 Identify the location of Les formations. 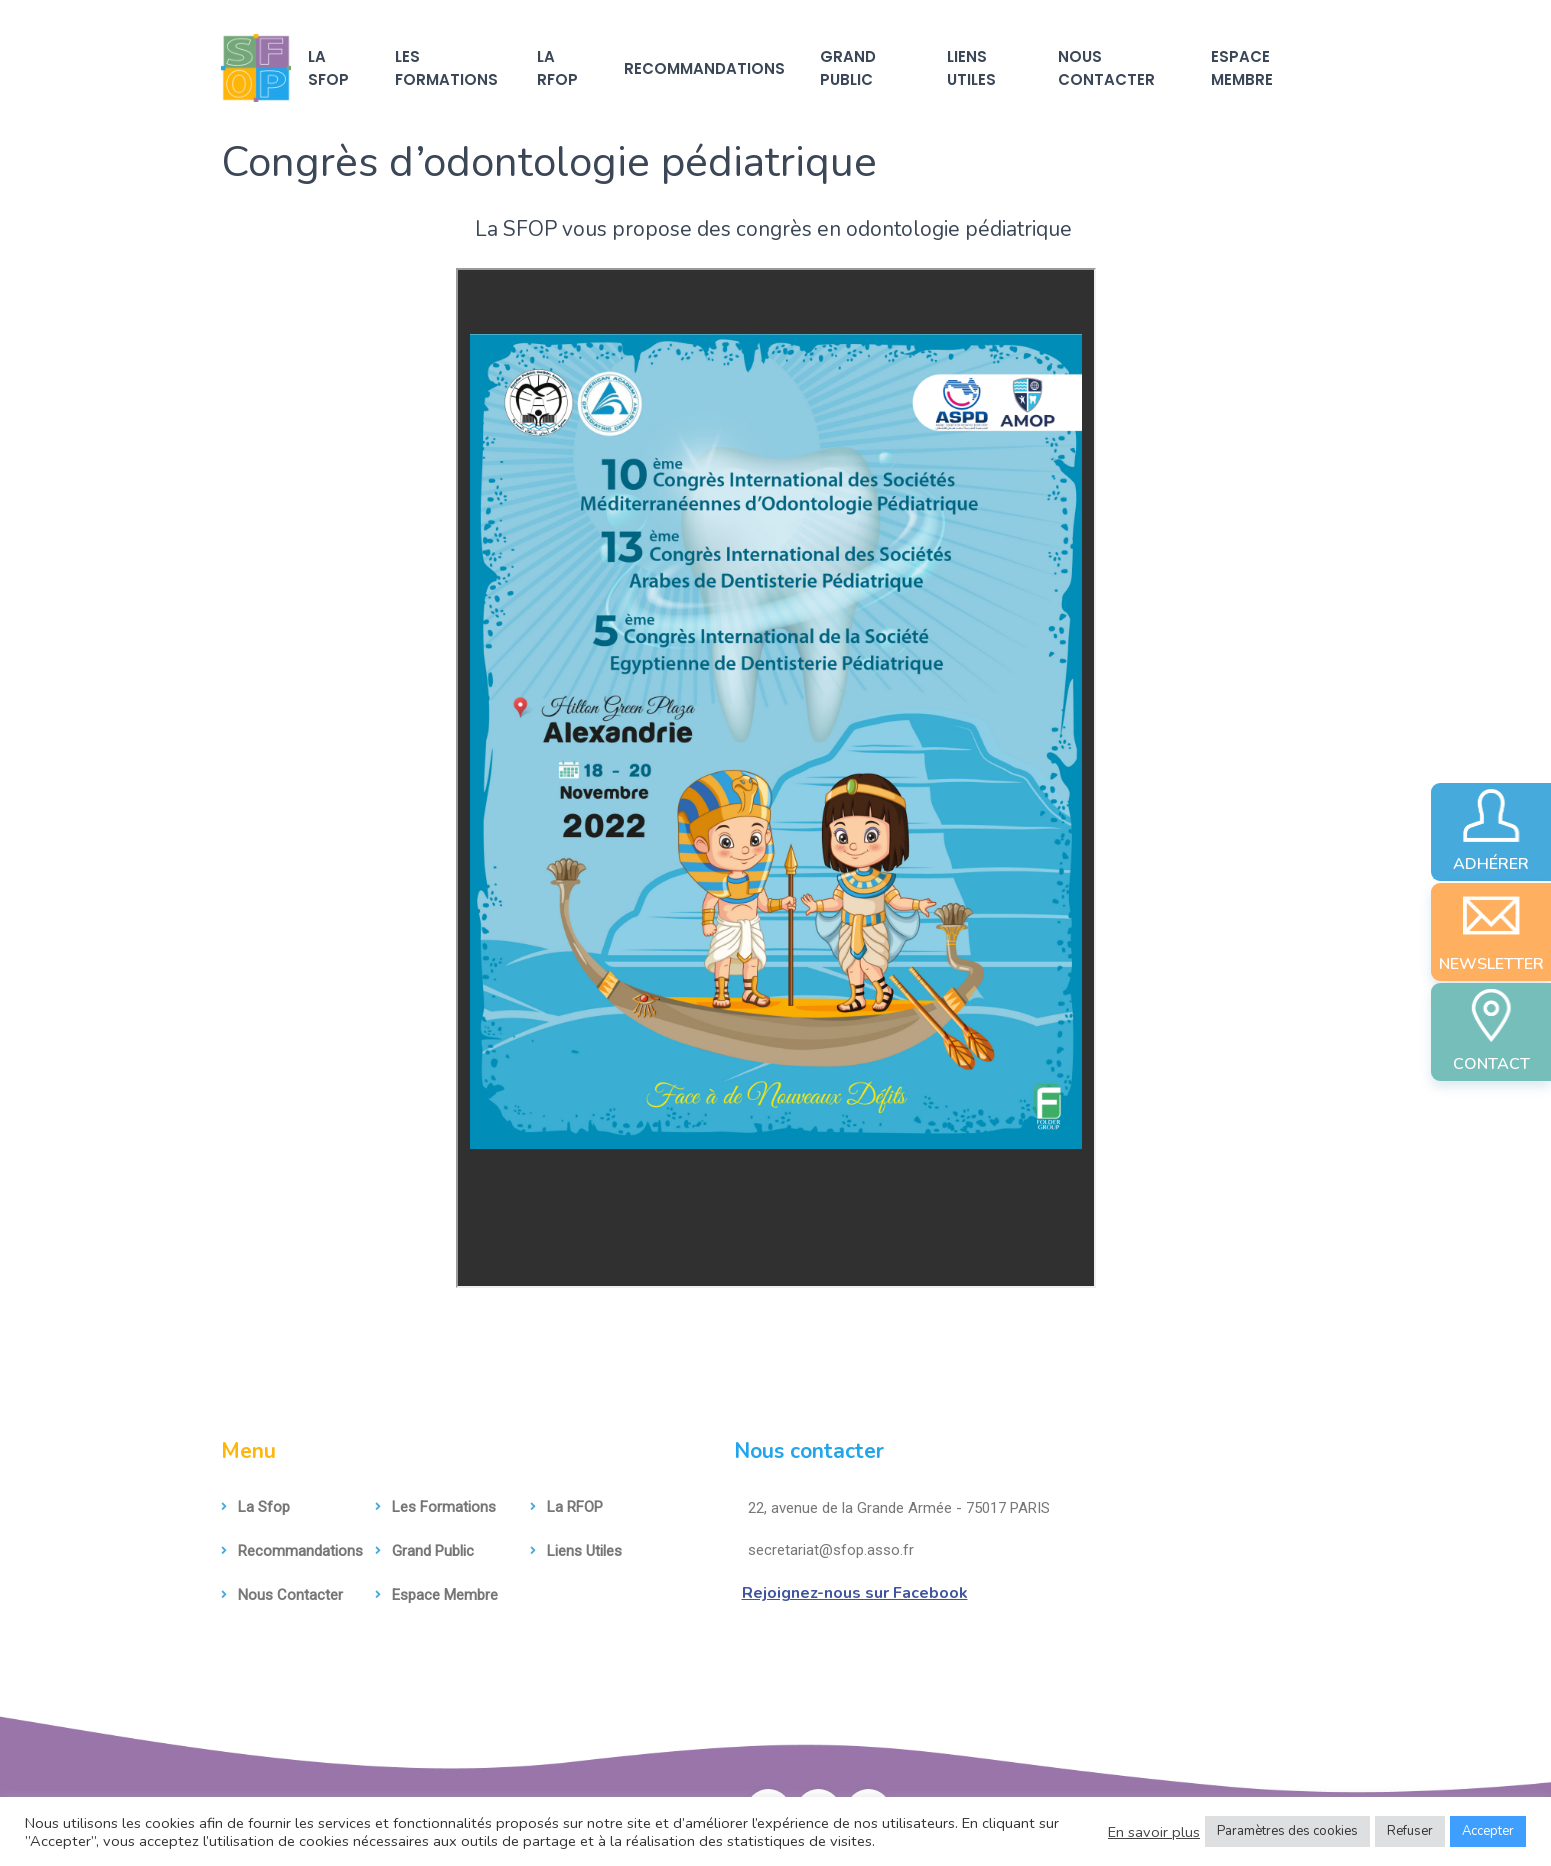
(446, 68).